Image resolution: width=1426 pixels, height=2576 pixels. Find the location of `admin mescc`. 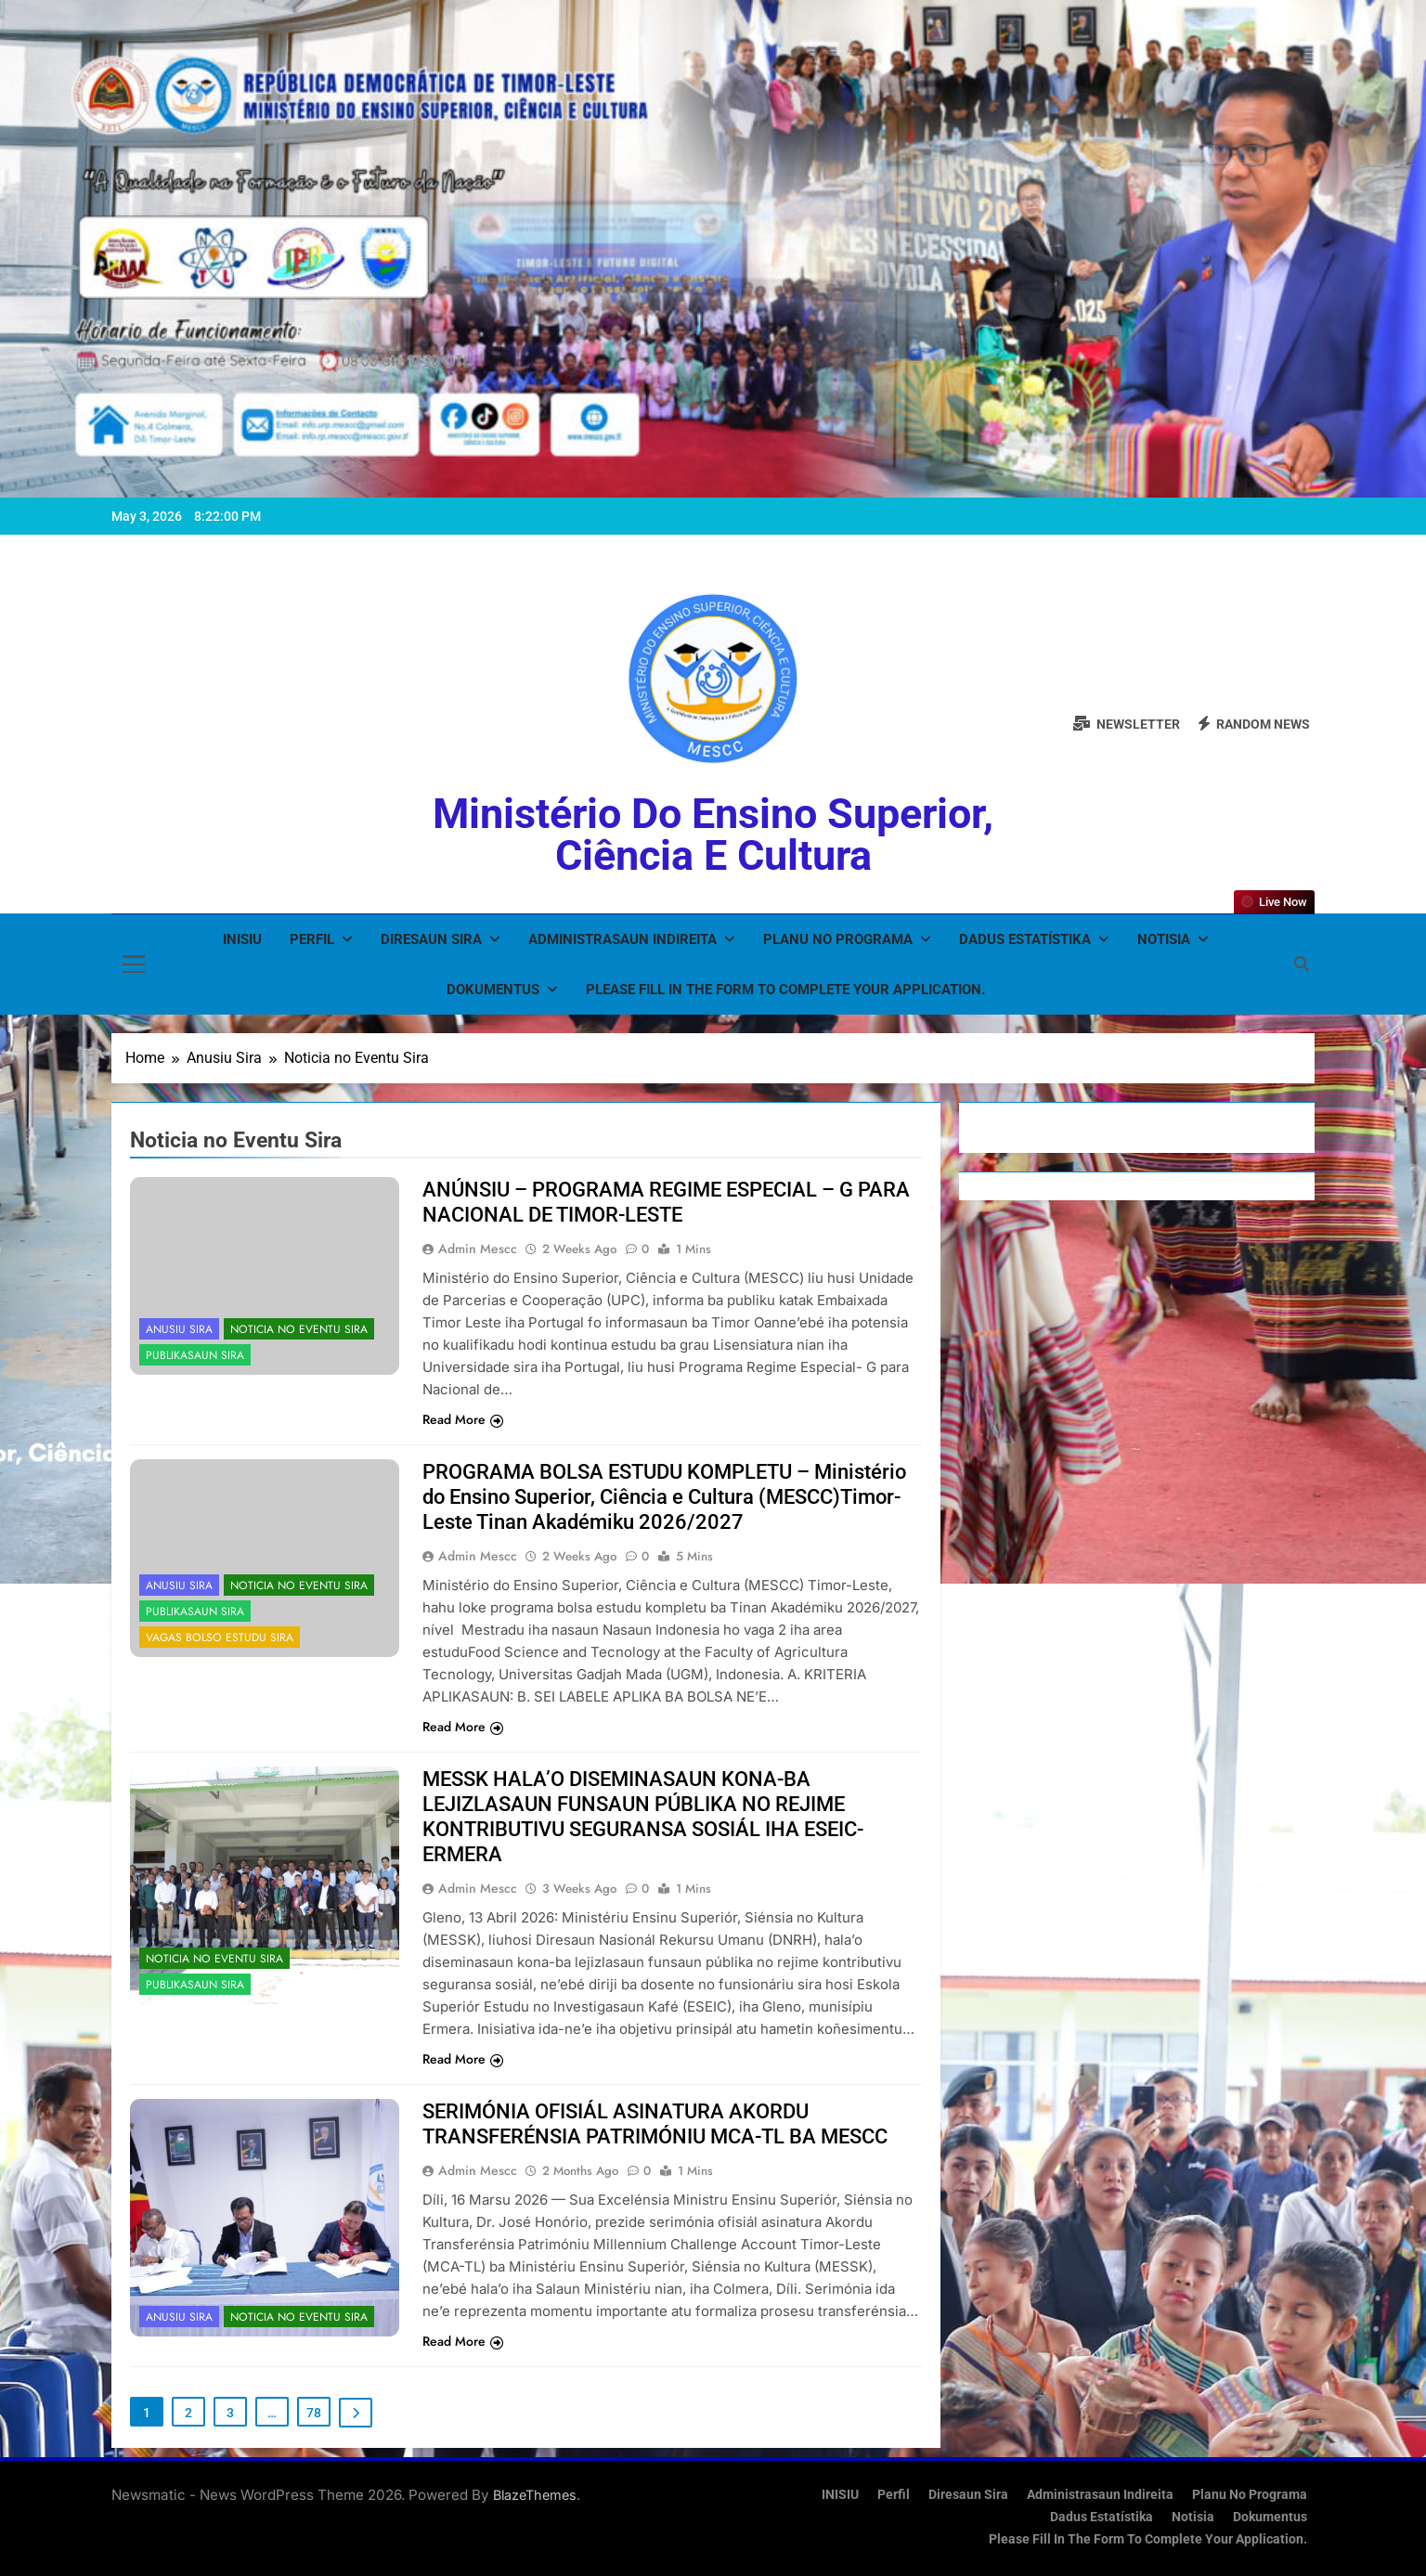

admin mescc is located at coordinates (477, 1248).